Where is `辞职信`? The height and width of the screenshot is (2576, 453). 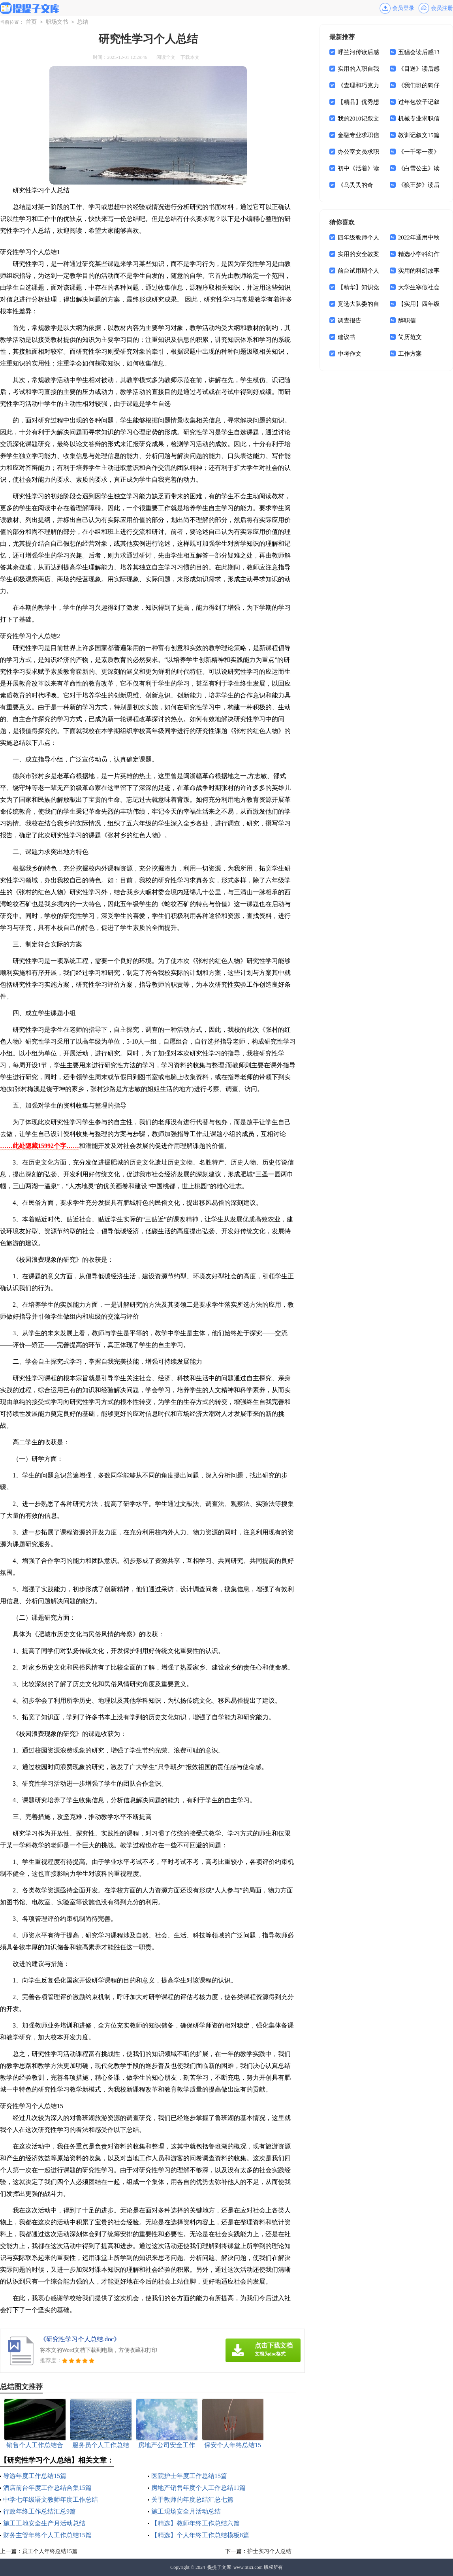 辞职信 is located at coordinates (407, 320).